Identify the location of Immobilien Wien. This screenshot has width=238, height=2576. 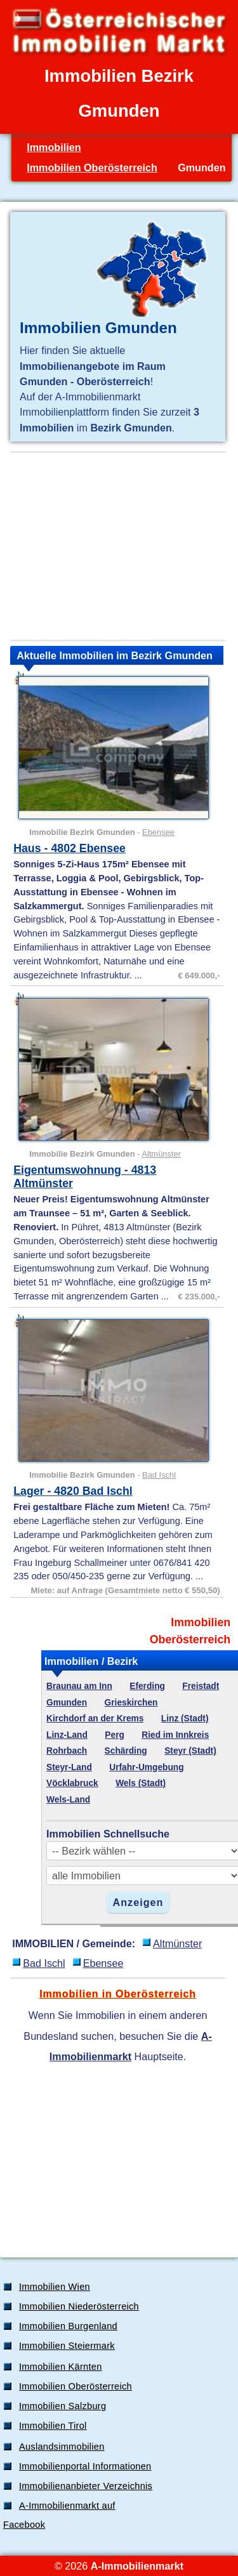
(54, 2287).